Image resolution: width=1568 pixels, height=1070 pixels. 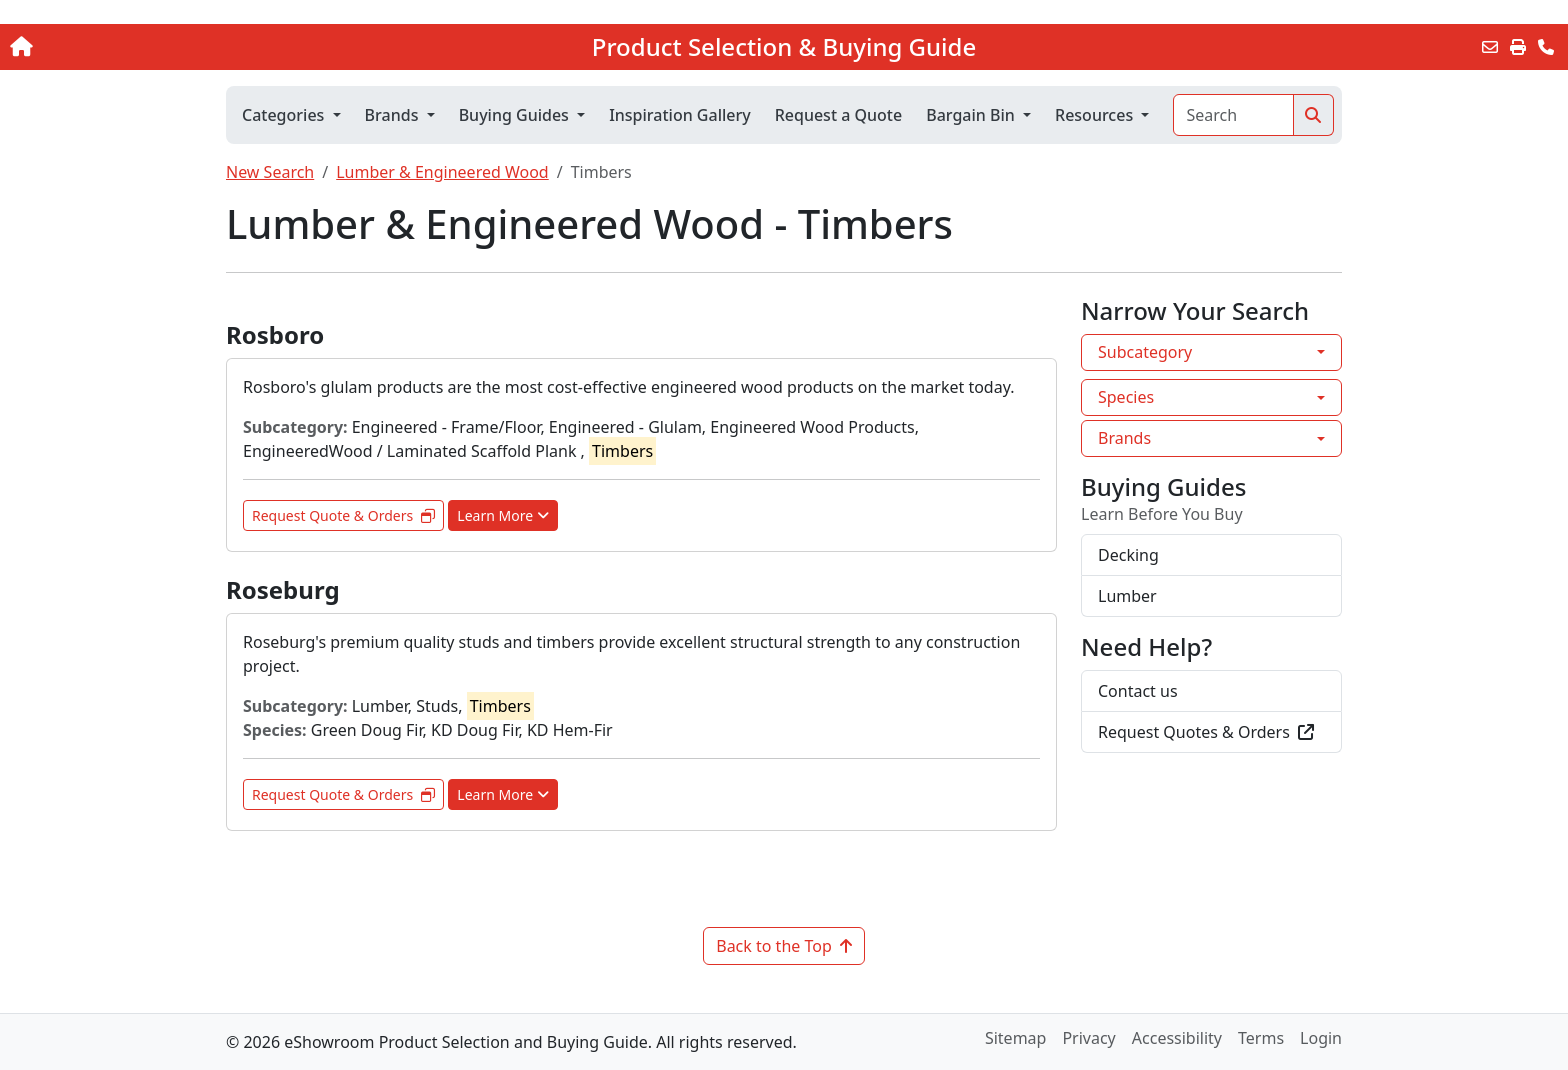 What do you see at coordinates (1126, 397) in the screenshot?
I see `Species` at bounding box center [1126, 397].